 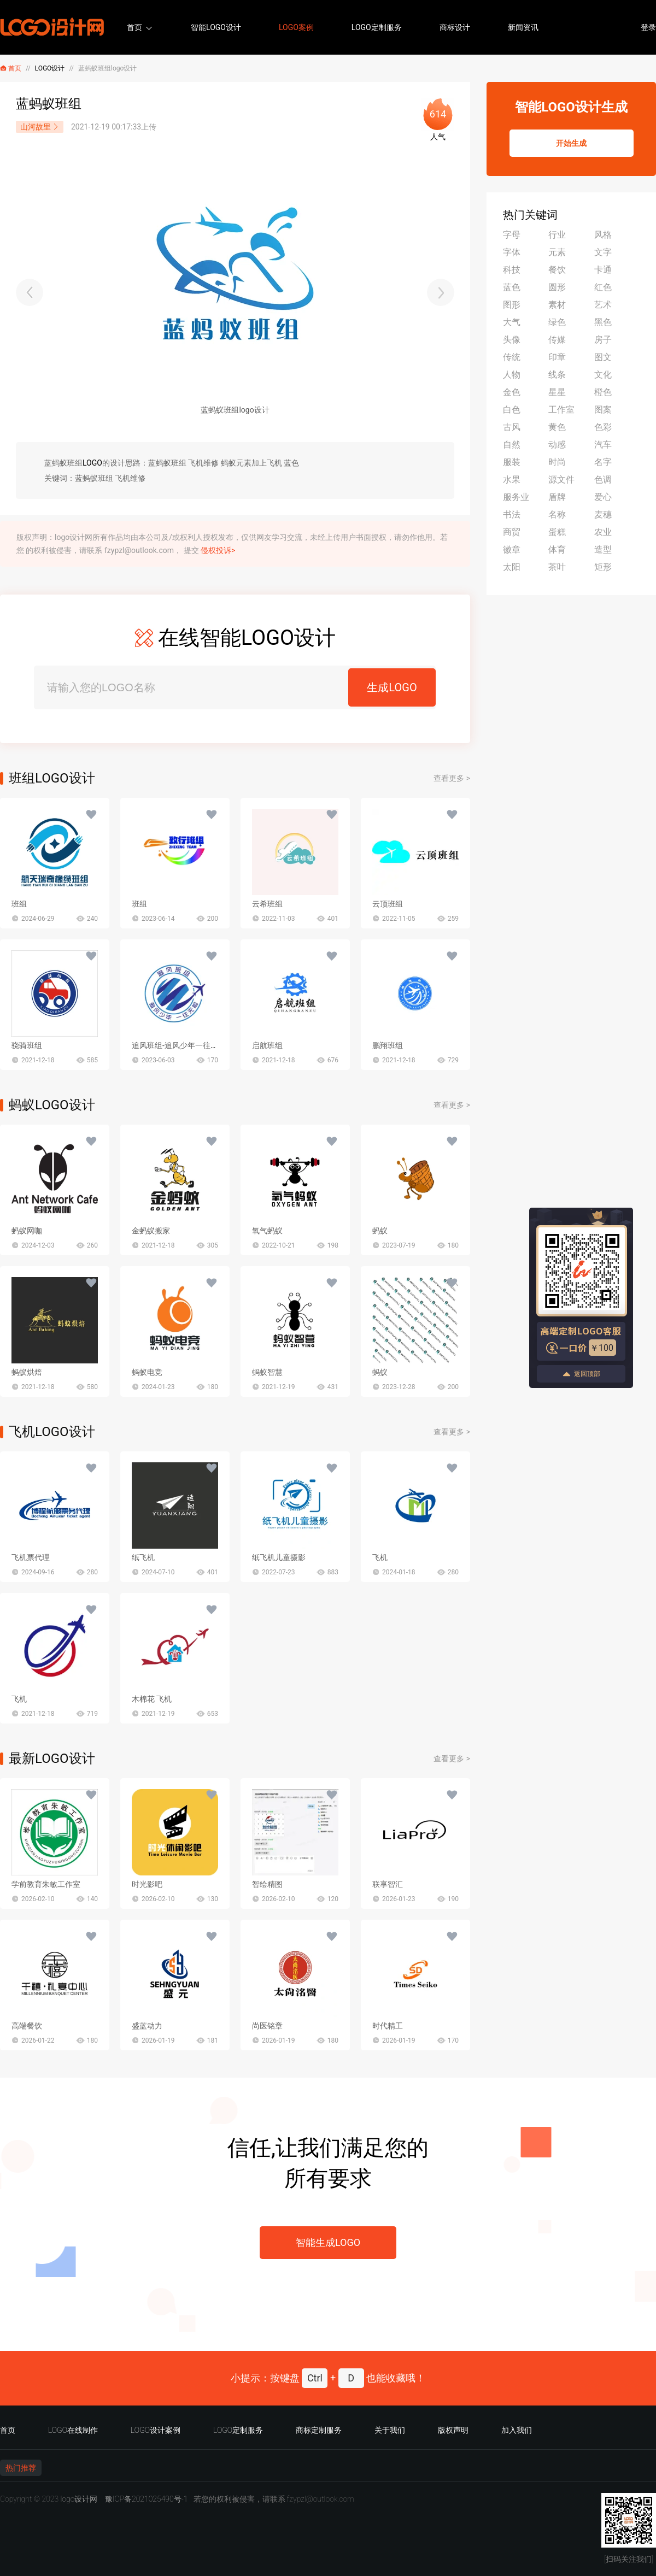 I want to click on 圆形, so click(x=557, y=287).